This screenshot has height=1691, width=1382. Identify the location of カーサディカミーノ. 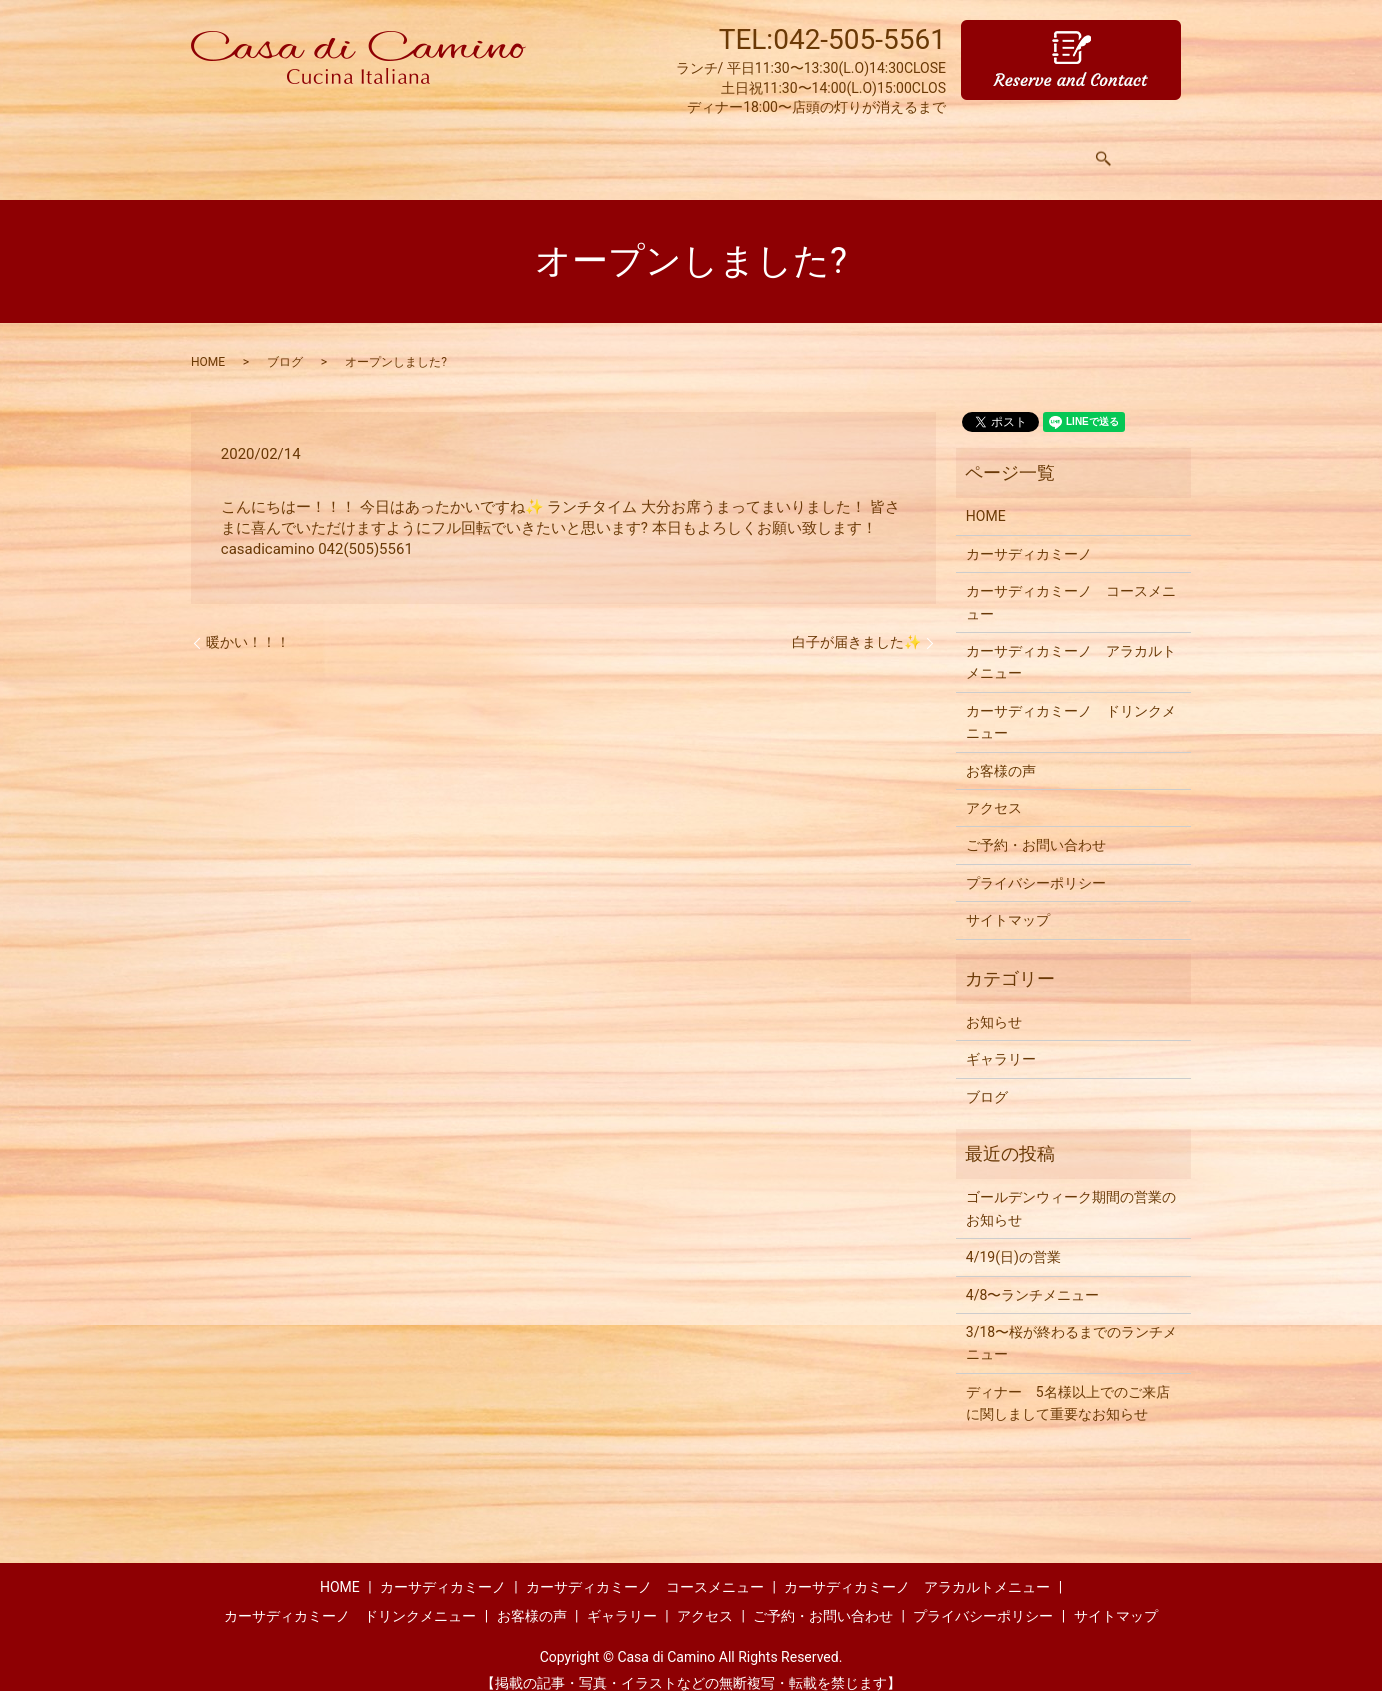
(1029, 535).